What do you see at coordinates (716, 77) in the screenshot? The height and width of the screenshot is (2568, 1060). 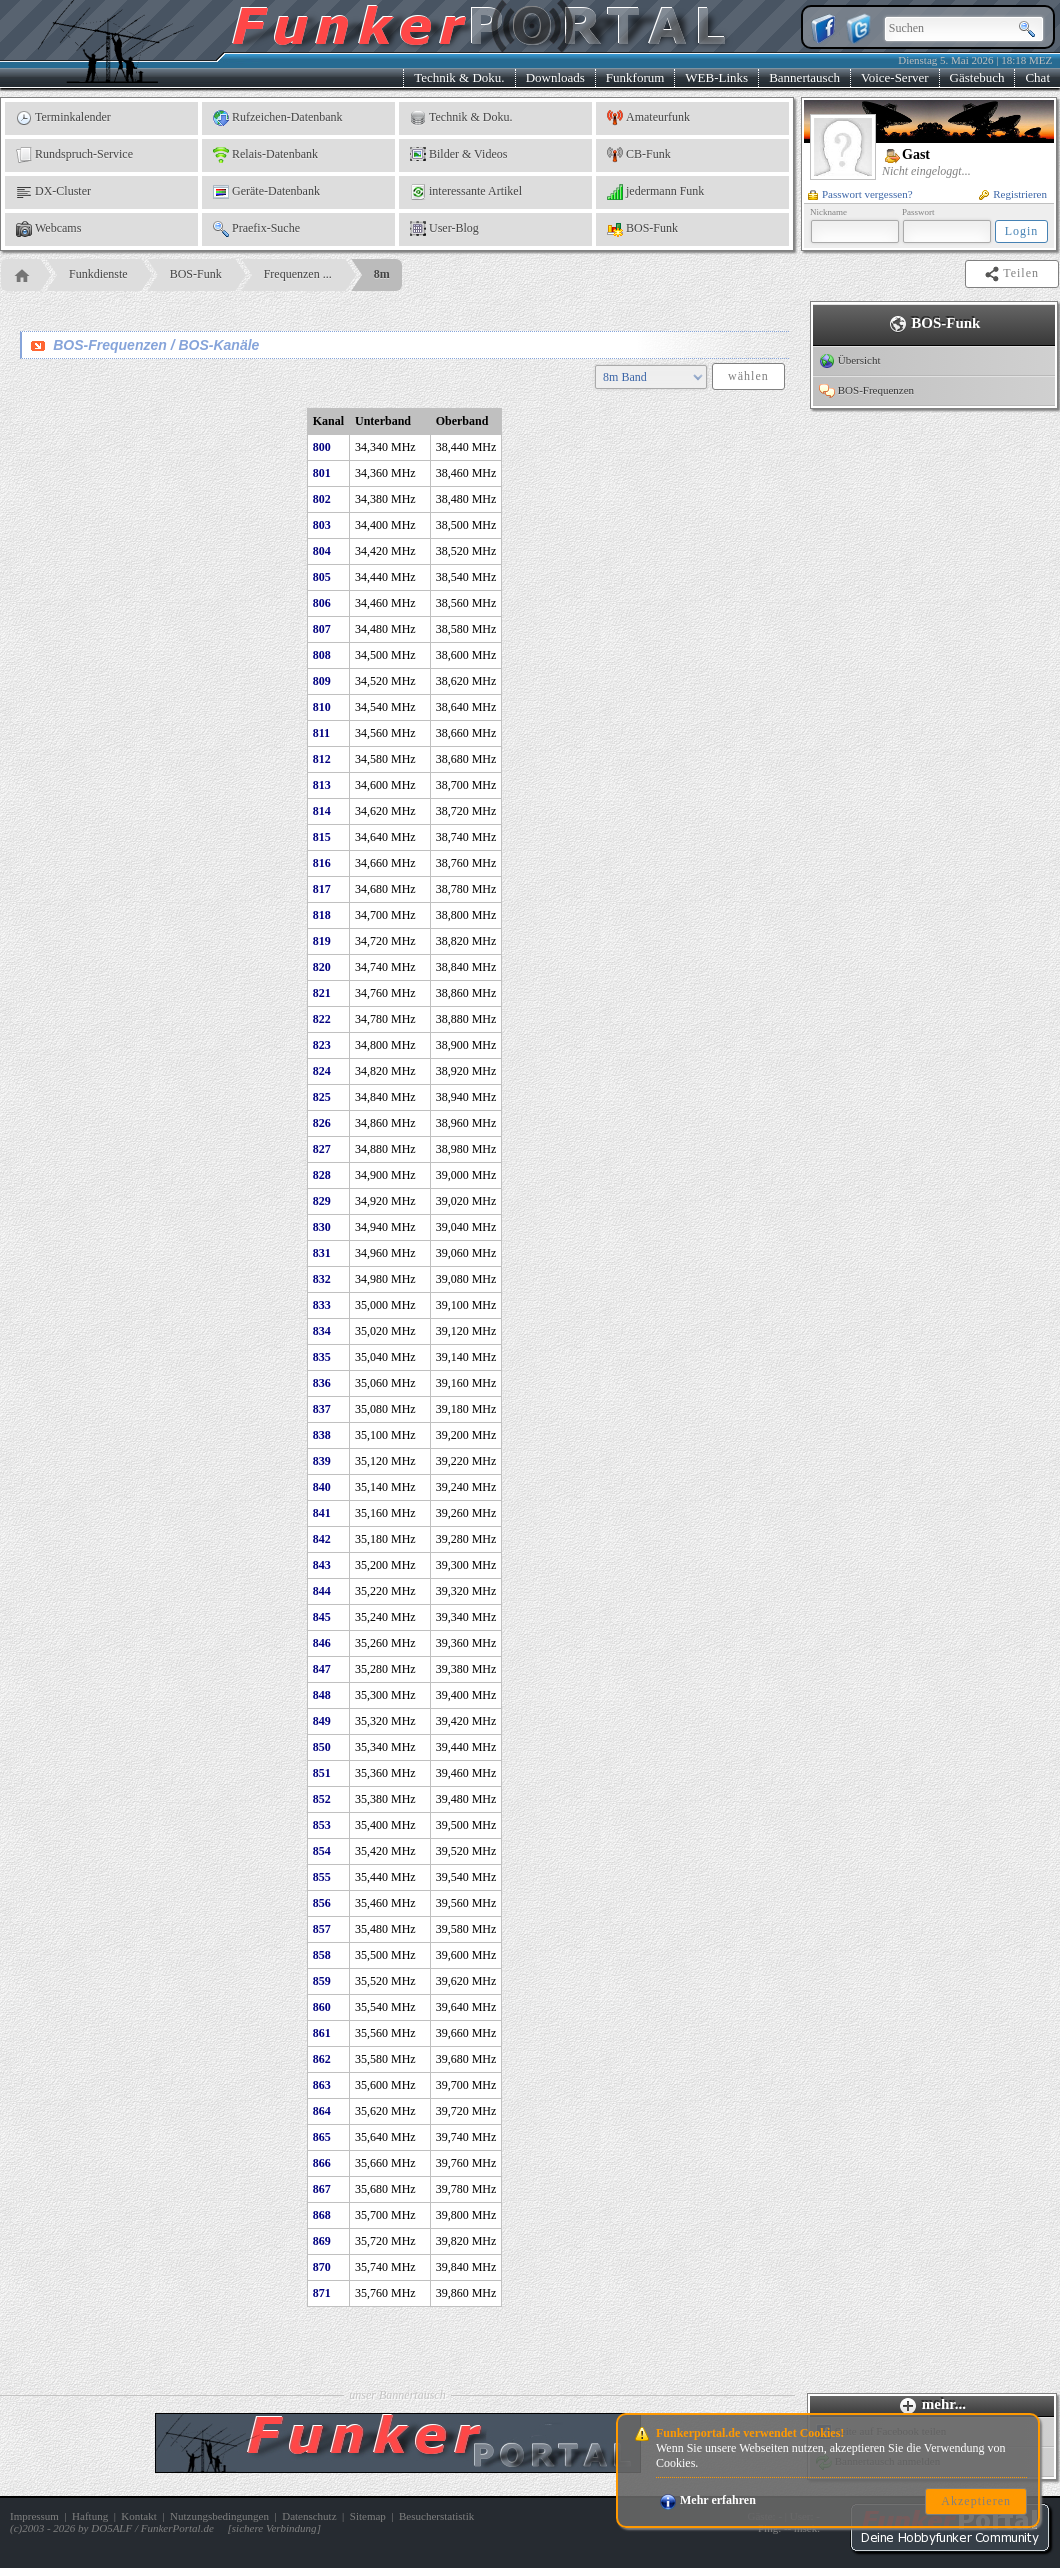 I see `WEB-Links` at bounding box center [716, 77].